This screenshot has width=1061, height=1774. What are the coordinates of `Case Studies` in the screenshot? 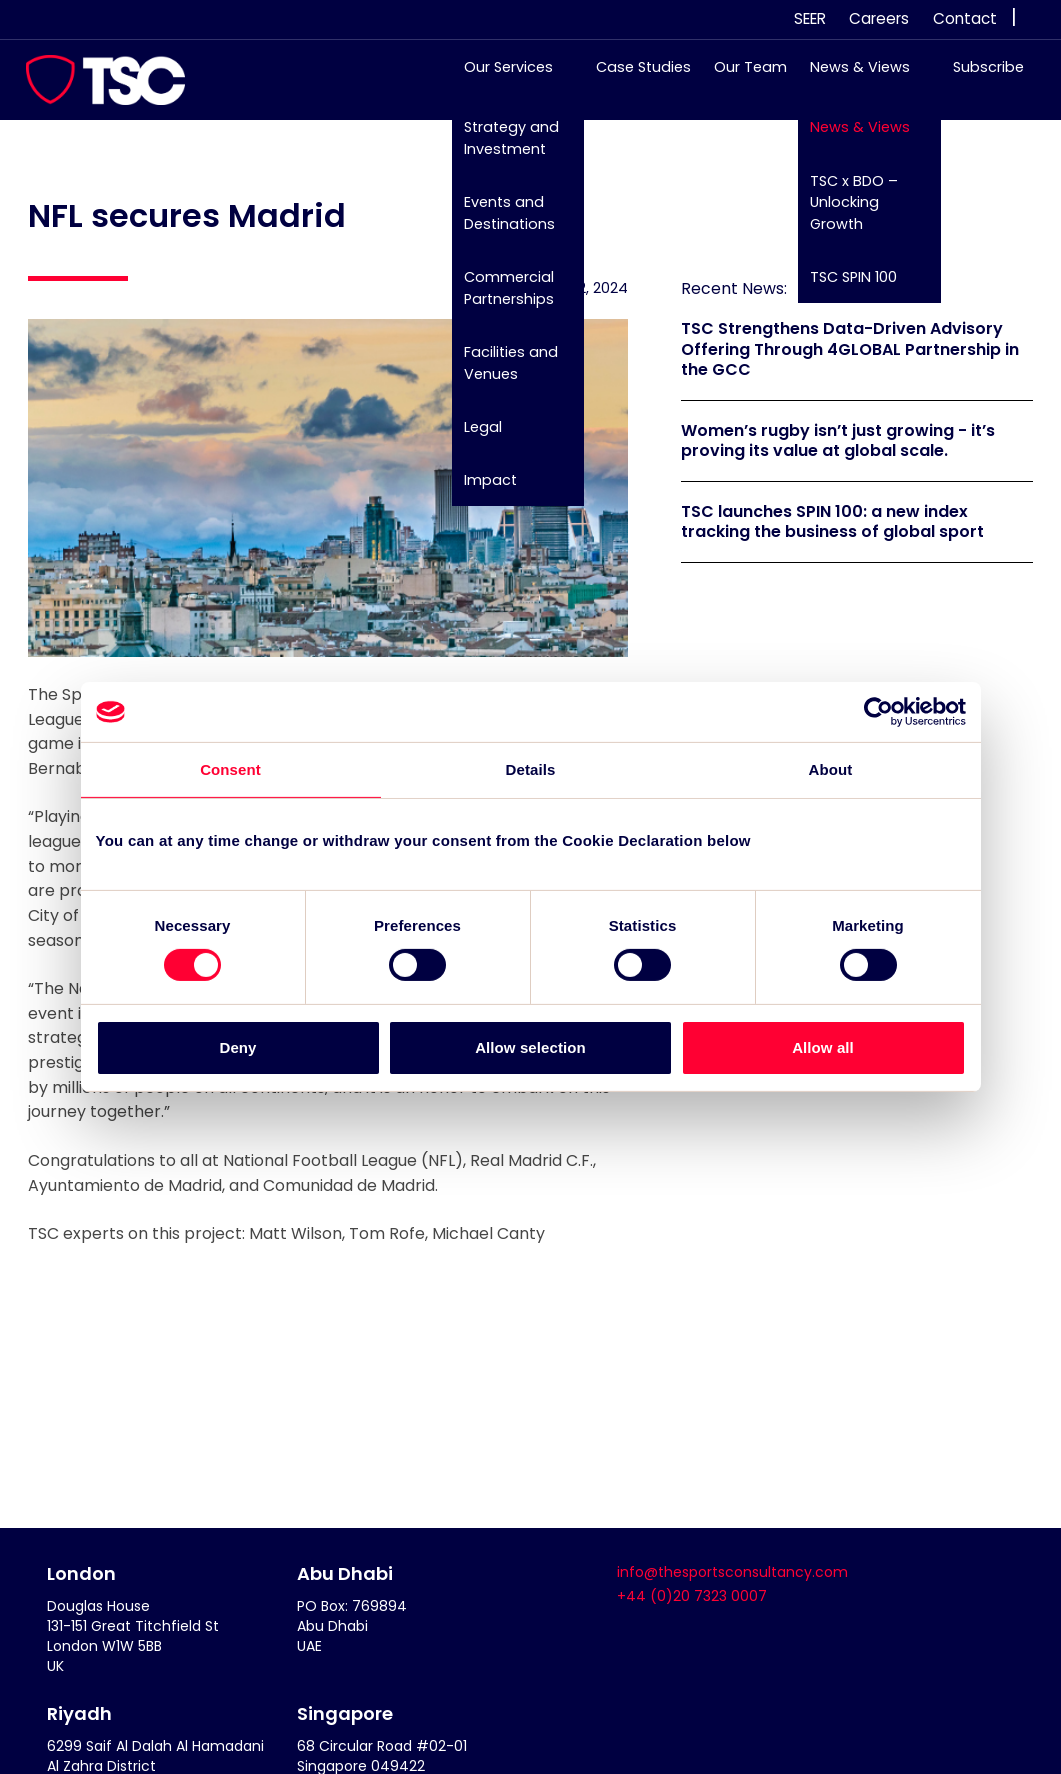 It's located at (633, 77).